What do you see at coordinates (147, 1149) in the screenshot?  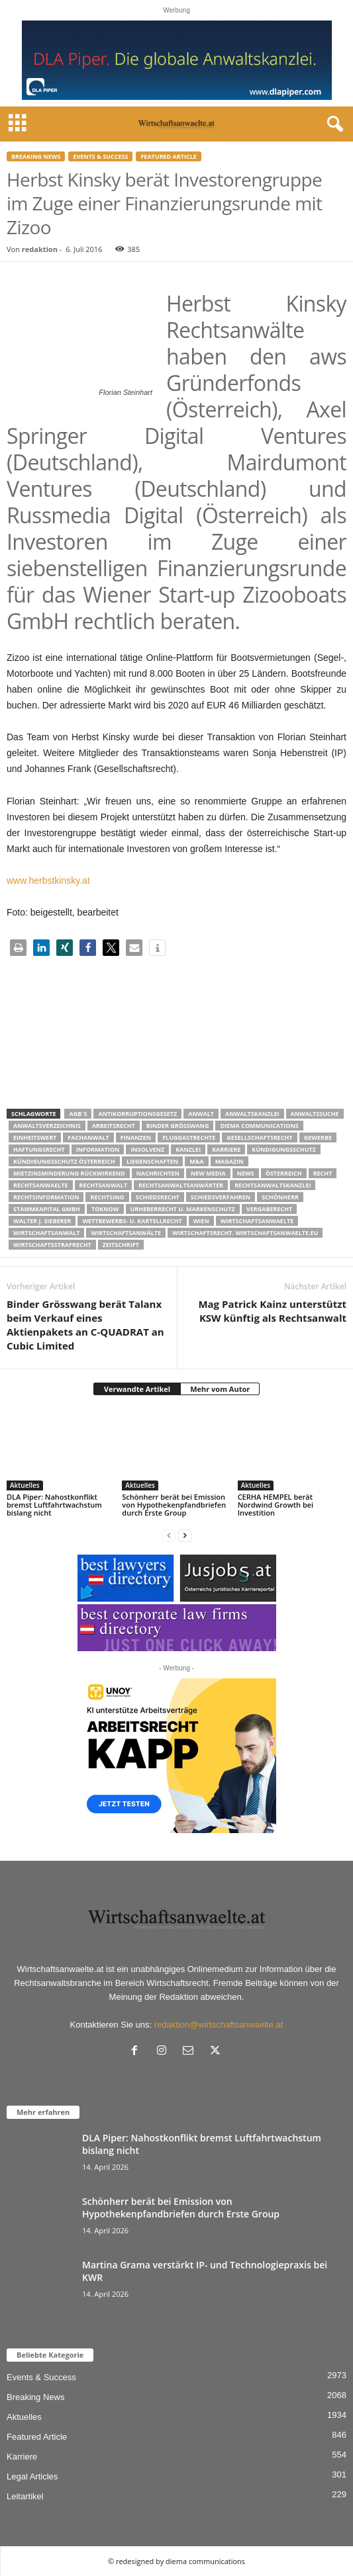 I see `Insolvenz` at bounding box center [147, 1149].